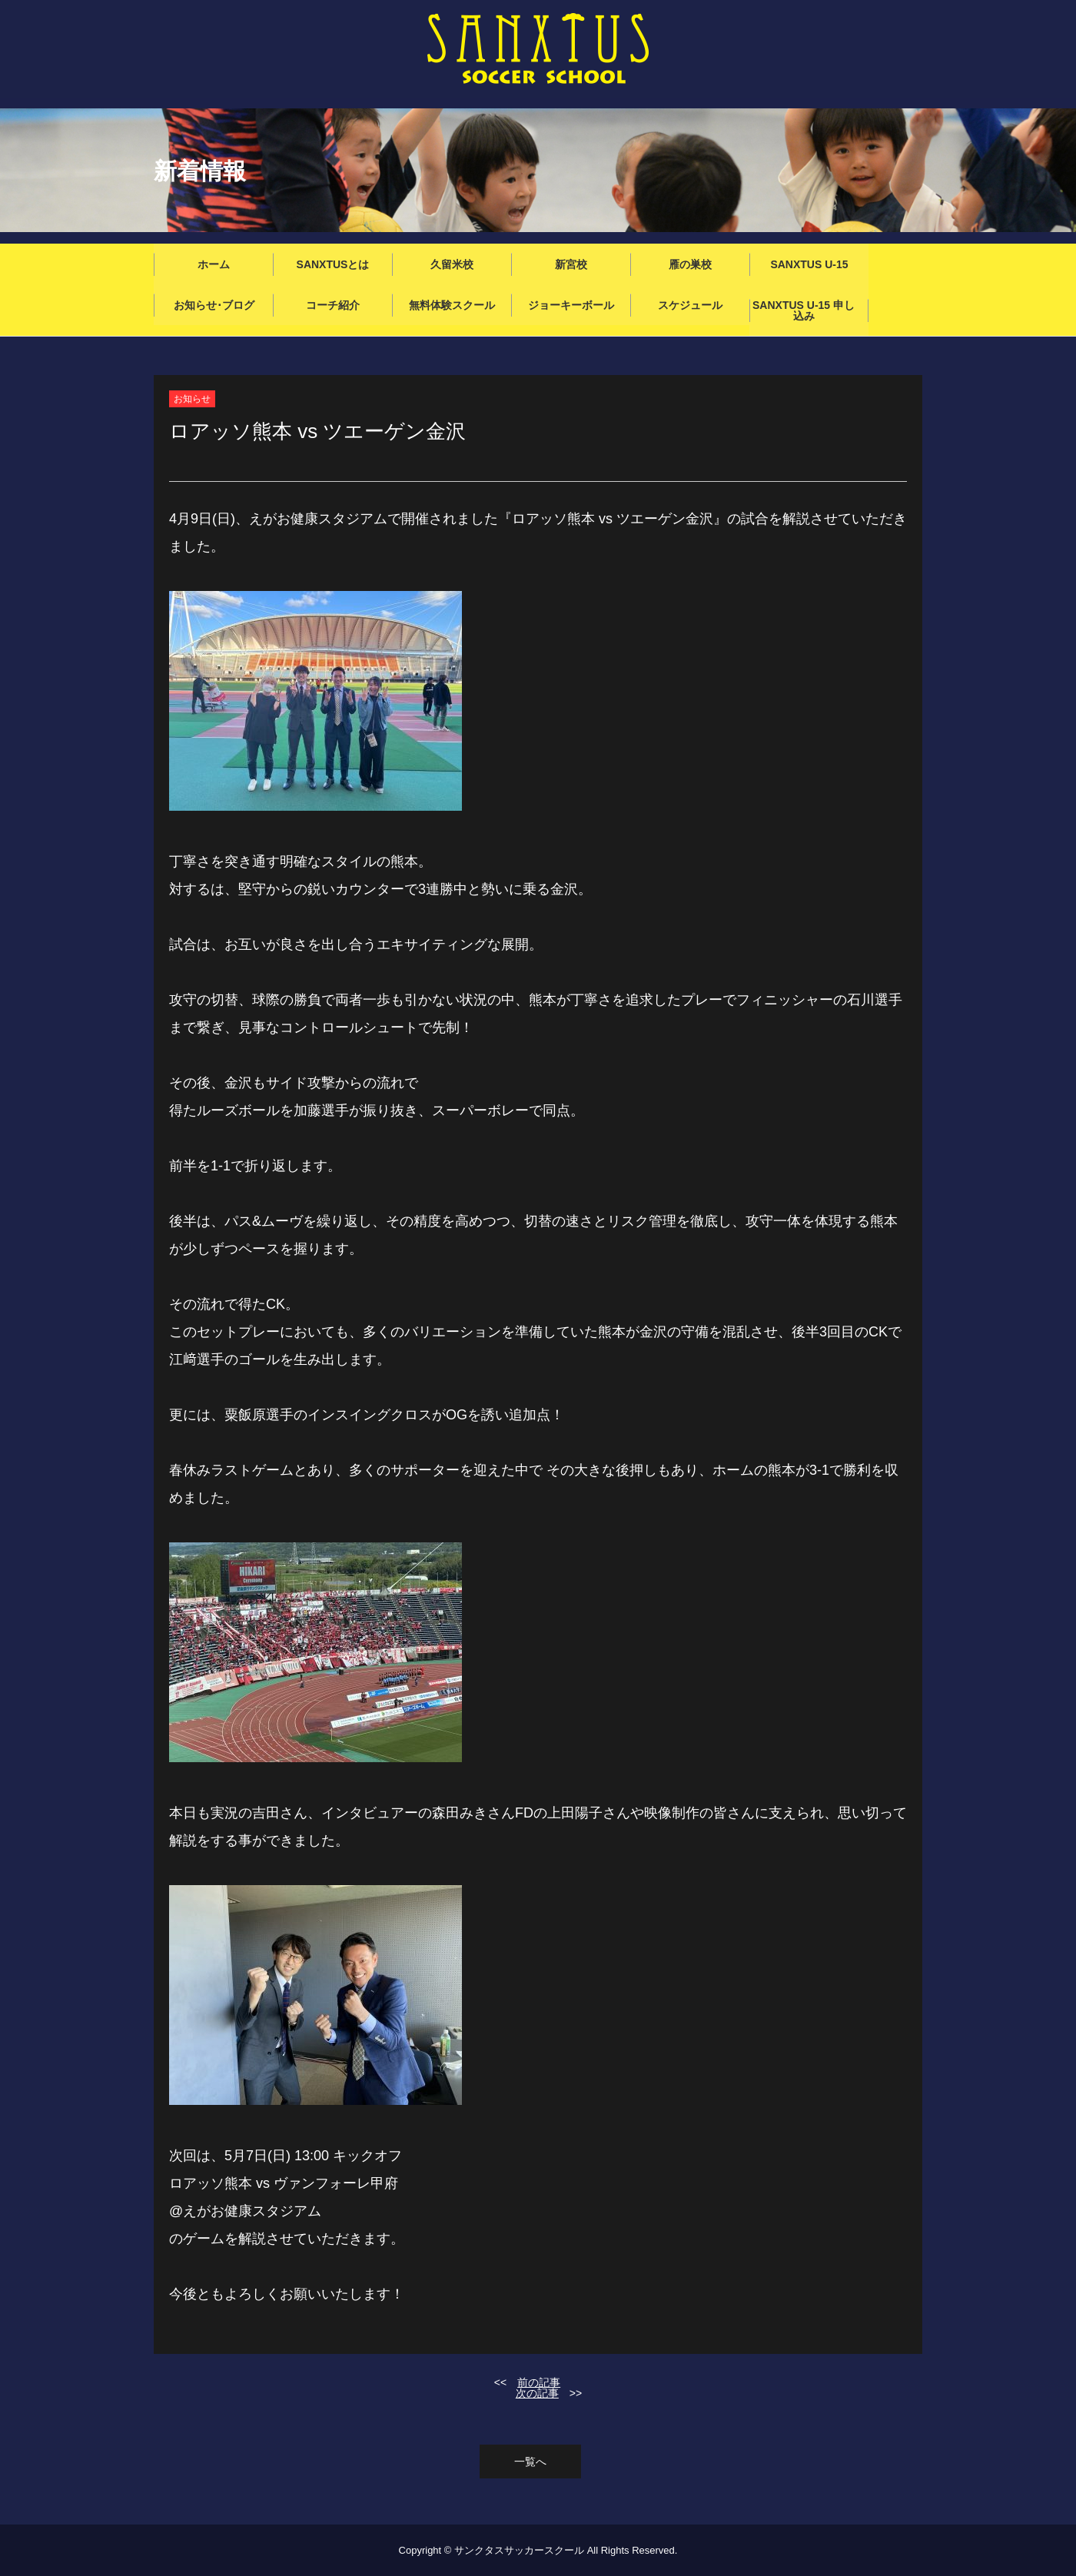 Image resolution: width=1076 pixels, height=2576 pixels. I want to click on 次の記事, so click(537, 2393).